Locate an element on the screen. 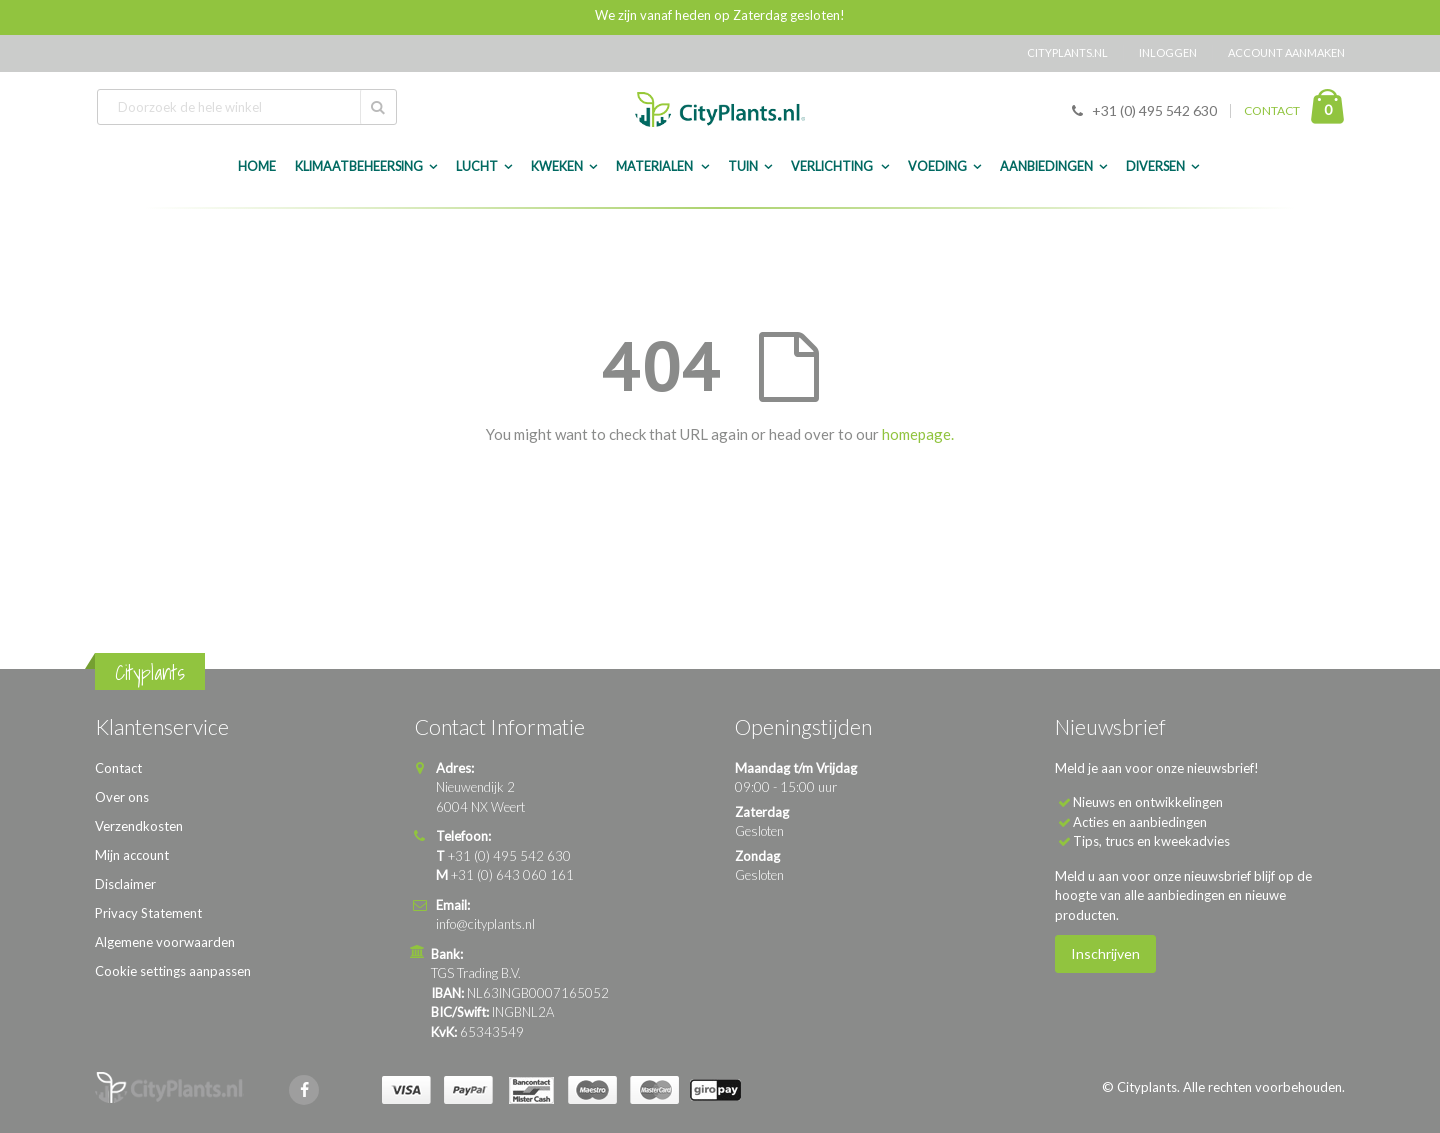 The image size is (1440, 1133). Tips, trucs en kweekadvies is located at coordinates (1151, 841).